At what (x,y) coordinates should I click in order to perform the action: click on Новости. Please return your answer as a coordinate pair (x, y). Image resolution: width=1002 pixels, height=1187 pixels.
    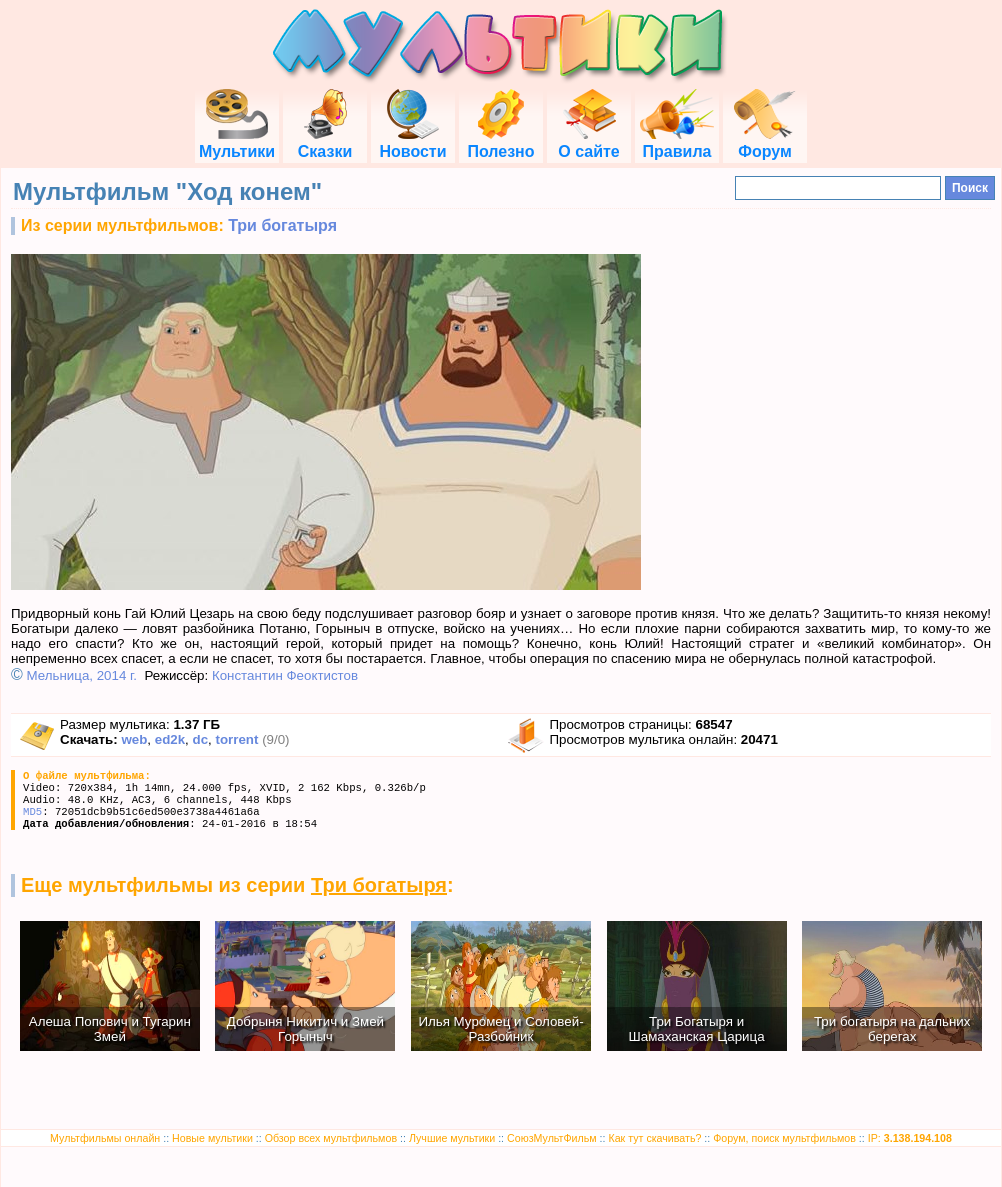
    Looking at the image, I should click on (412, 142).